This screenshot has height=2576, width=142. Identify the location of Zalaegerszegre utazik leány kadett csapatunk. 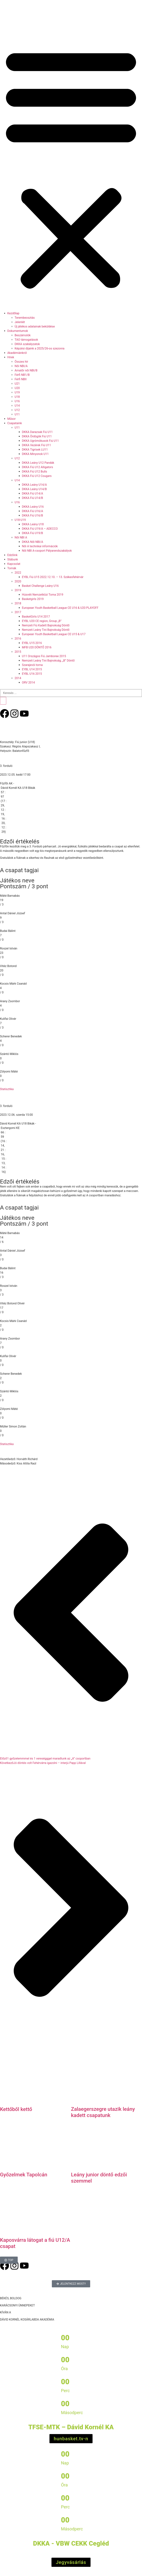
(103, 2112).